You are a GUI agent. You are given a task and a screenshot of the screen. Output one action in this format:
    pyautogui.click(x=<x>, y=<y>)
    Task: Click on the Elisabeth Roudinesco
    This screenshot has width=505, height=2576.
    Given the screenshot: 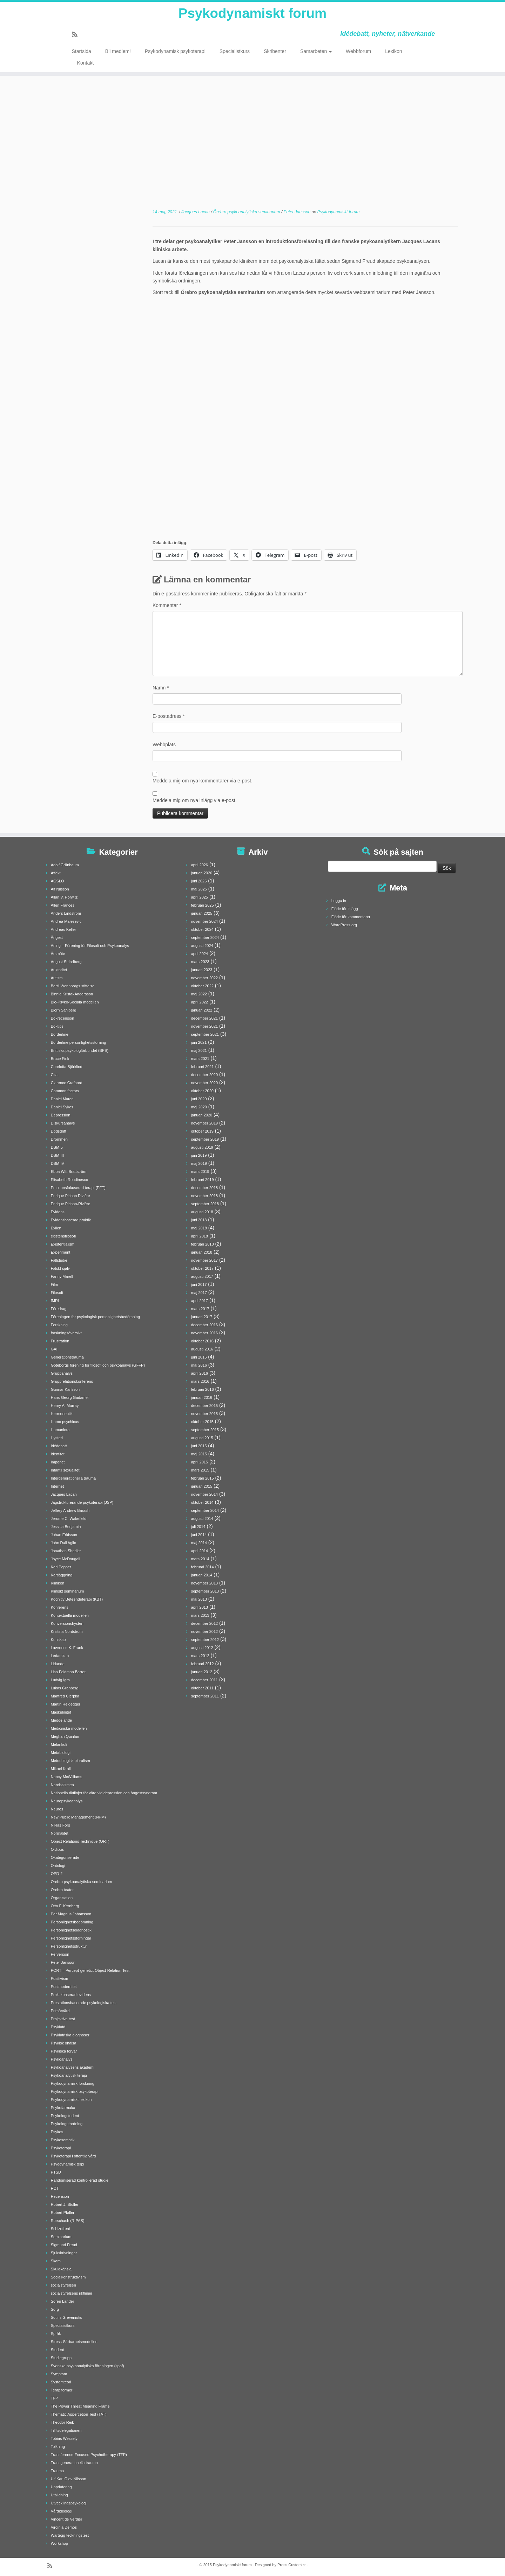 What is the action you would take?
    pyautogui.click(x=69, y=1179)
    